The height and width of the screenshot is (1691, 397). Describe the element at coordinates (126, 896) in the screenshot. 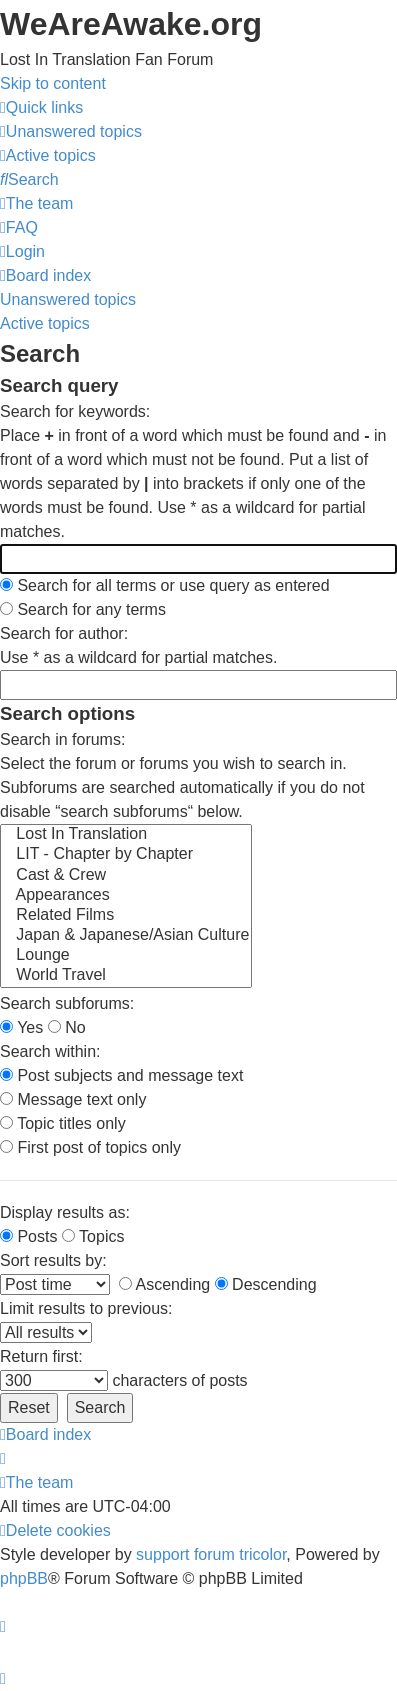

I see `Appearances` at that location.